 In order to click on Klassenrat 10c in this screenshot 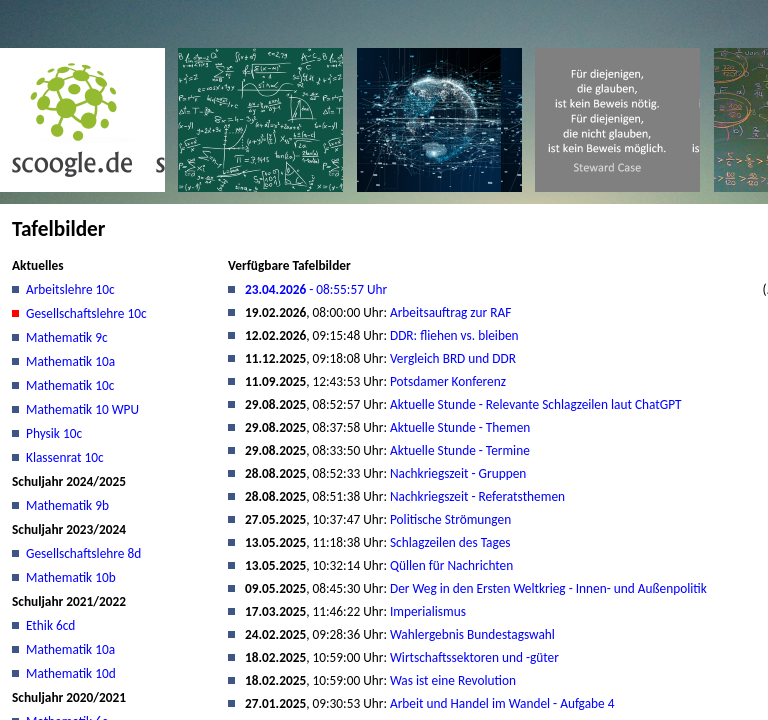, I will do `click(65, 457)`.